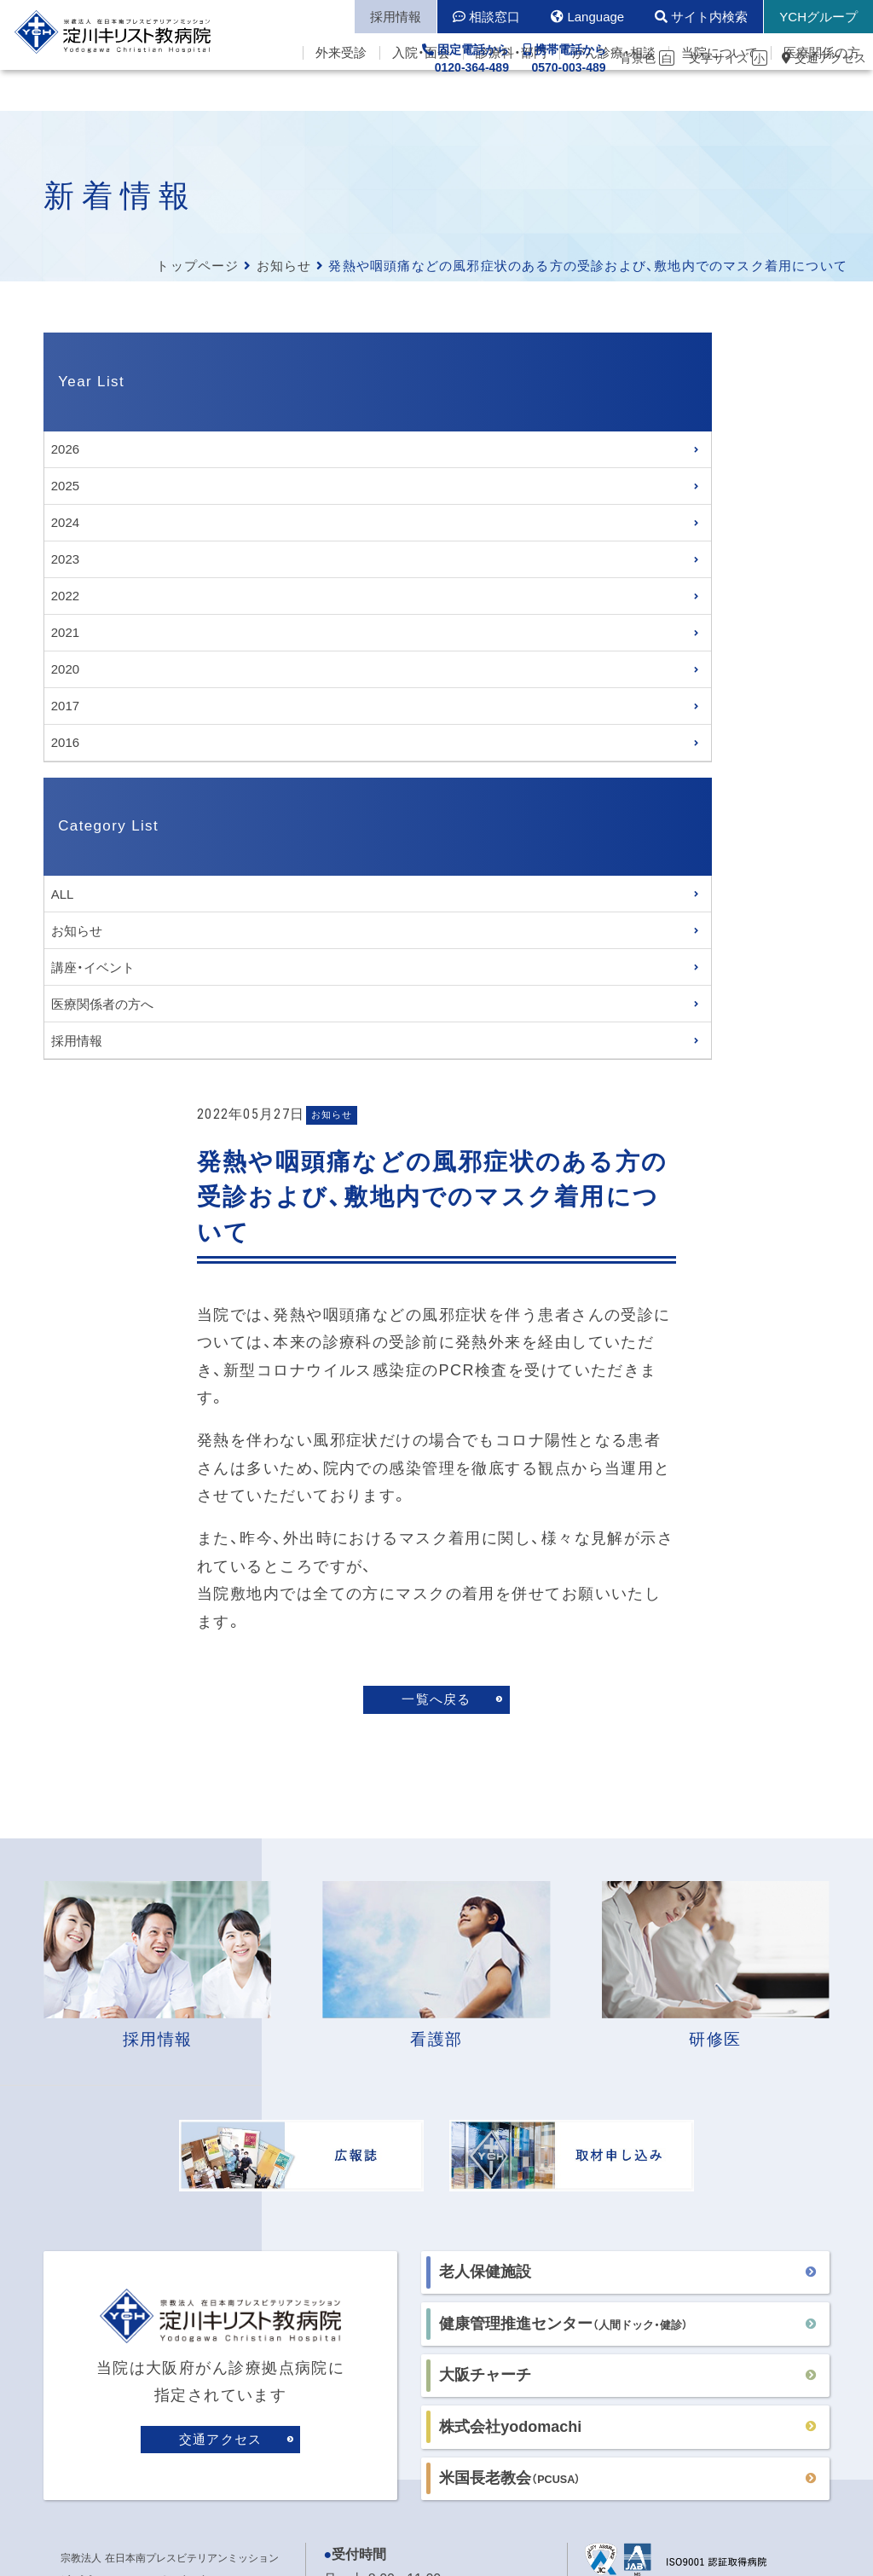 The width and height of the screenshot is (873, 2576). What do you see at coordinates (65, 669) in the screenshot?
I see `2020` at bounding box center [65, 669].